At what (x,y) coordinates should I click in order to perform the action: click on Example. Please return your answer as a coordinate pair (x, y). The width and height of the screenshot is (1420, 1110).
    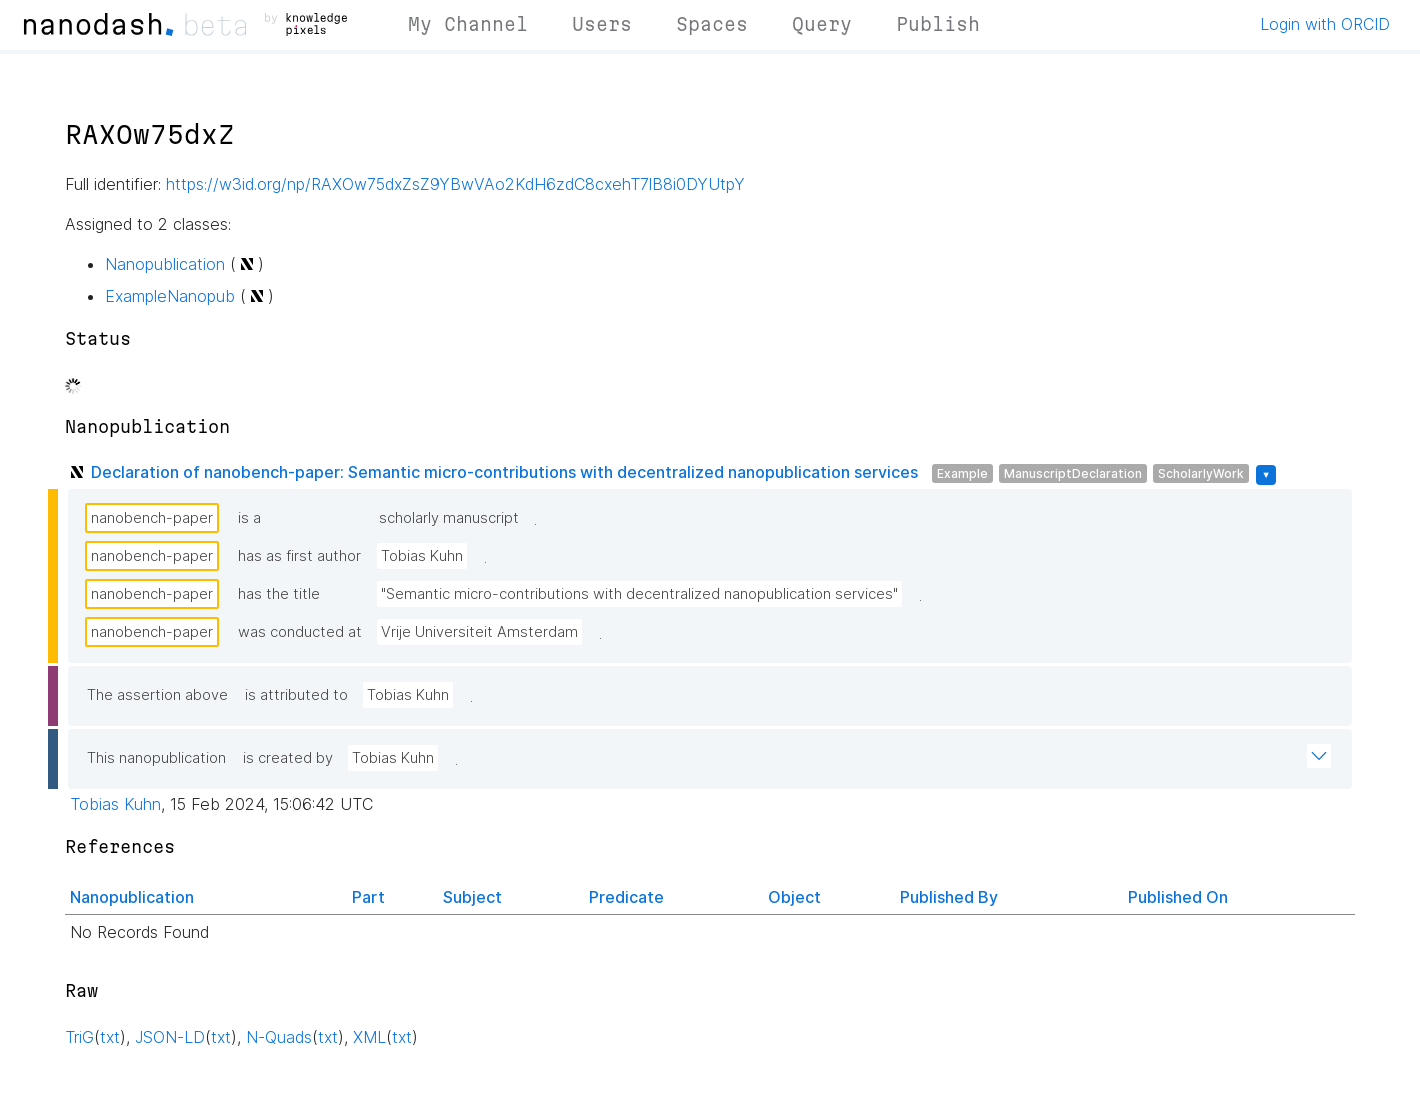
    Looking at the image, I should click on (962, 473).